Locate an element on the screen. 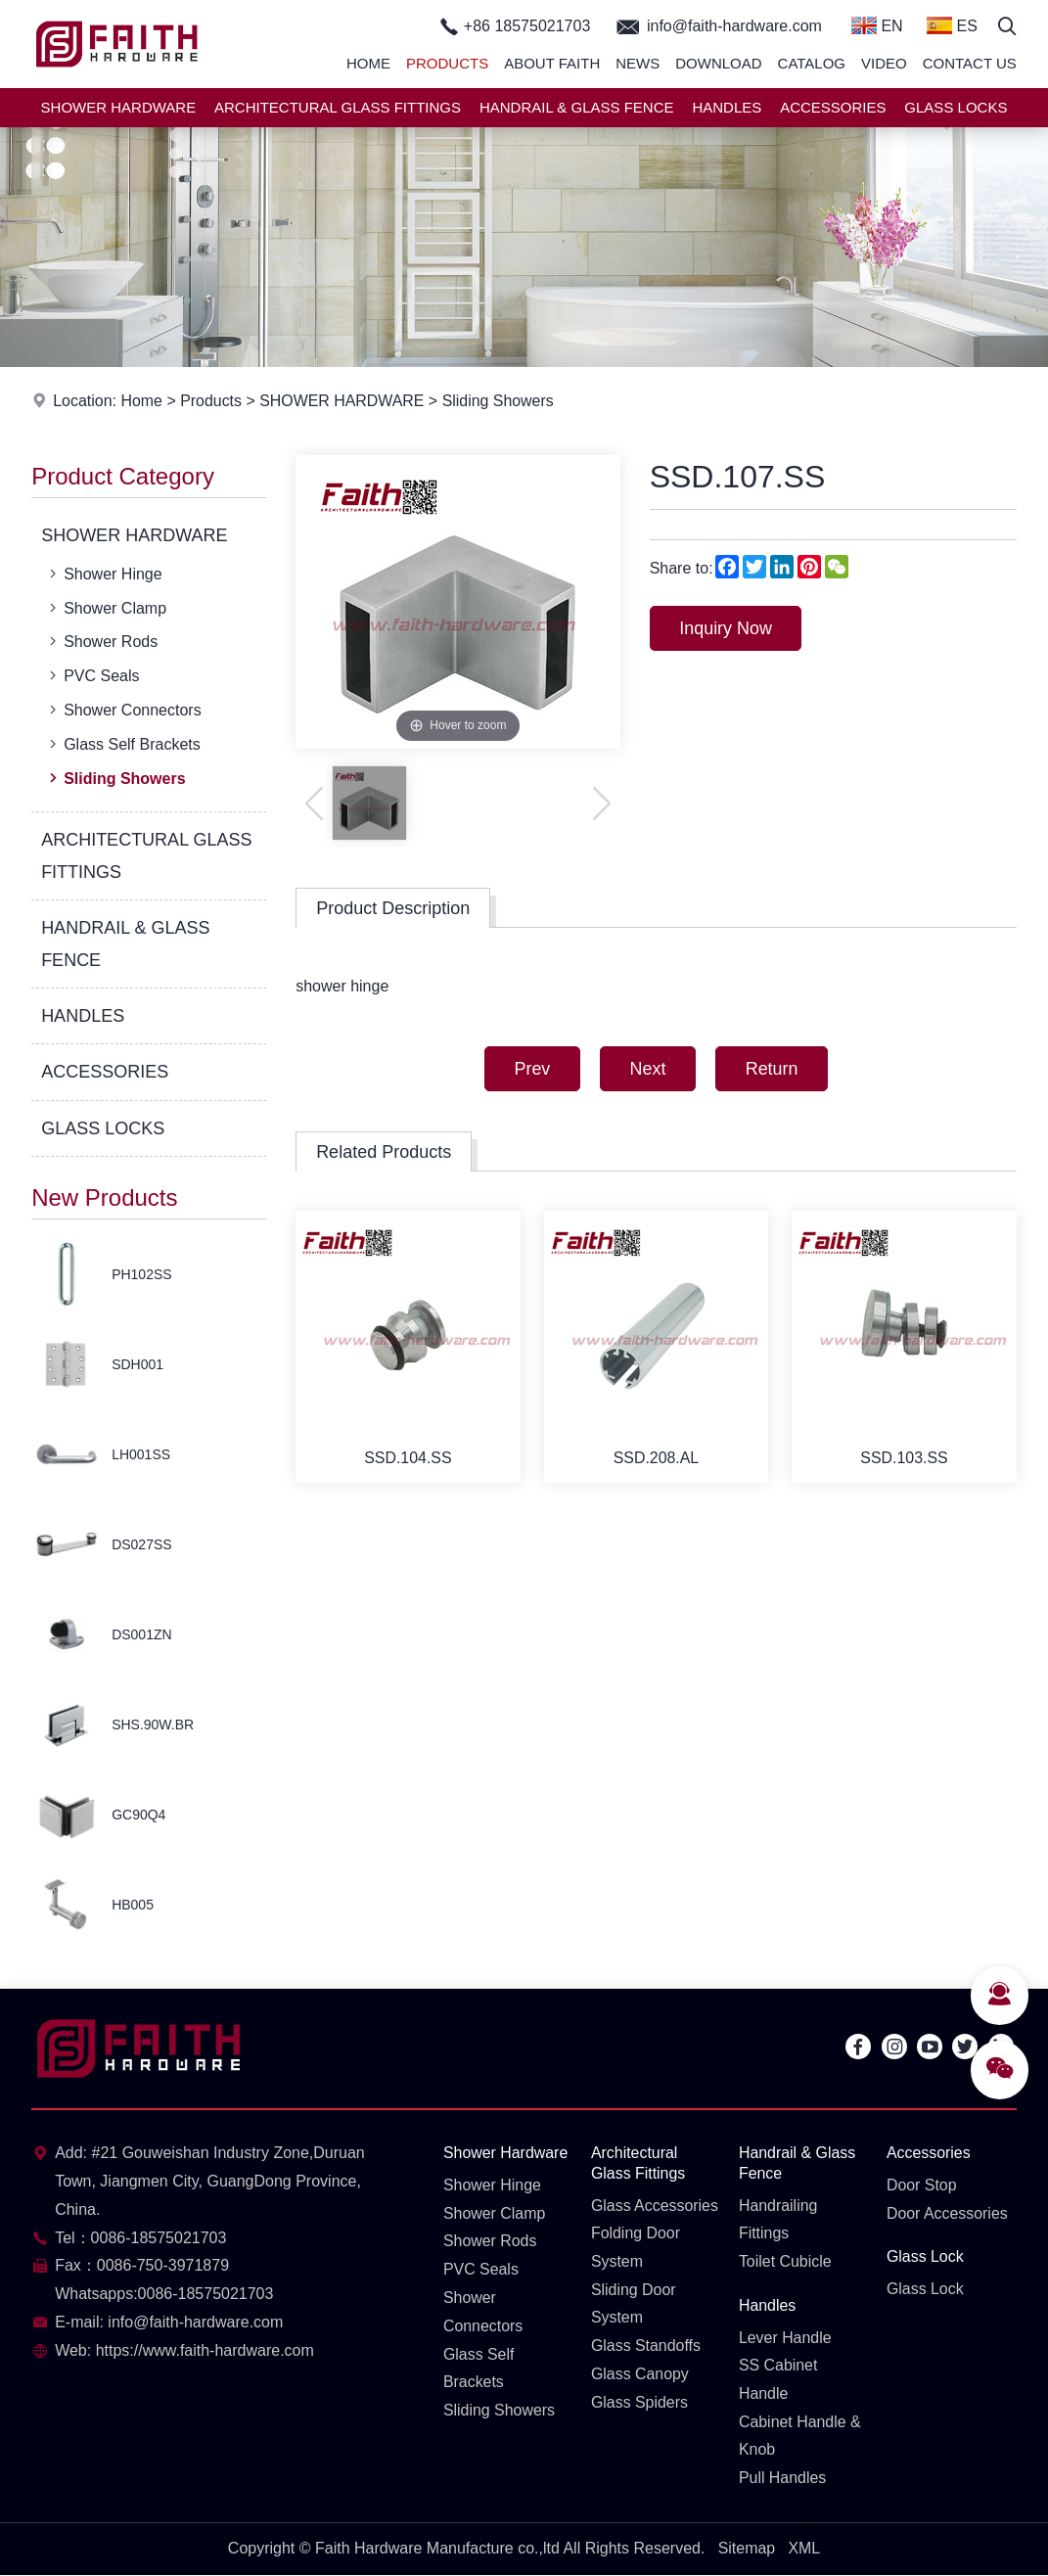 This screenshot has height=2576, width=1048. ARCHITECTURAL GLASS FITTINGS is located at coordinates (337, 107).